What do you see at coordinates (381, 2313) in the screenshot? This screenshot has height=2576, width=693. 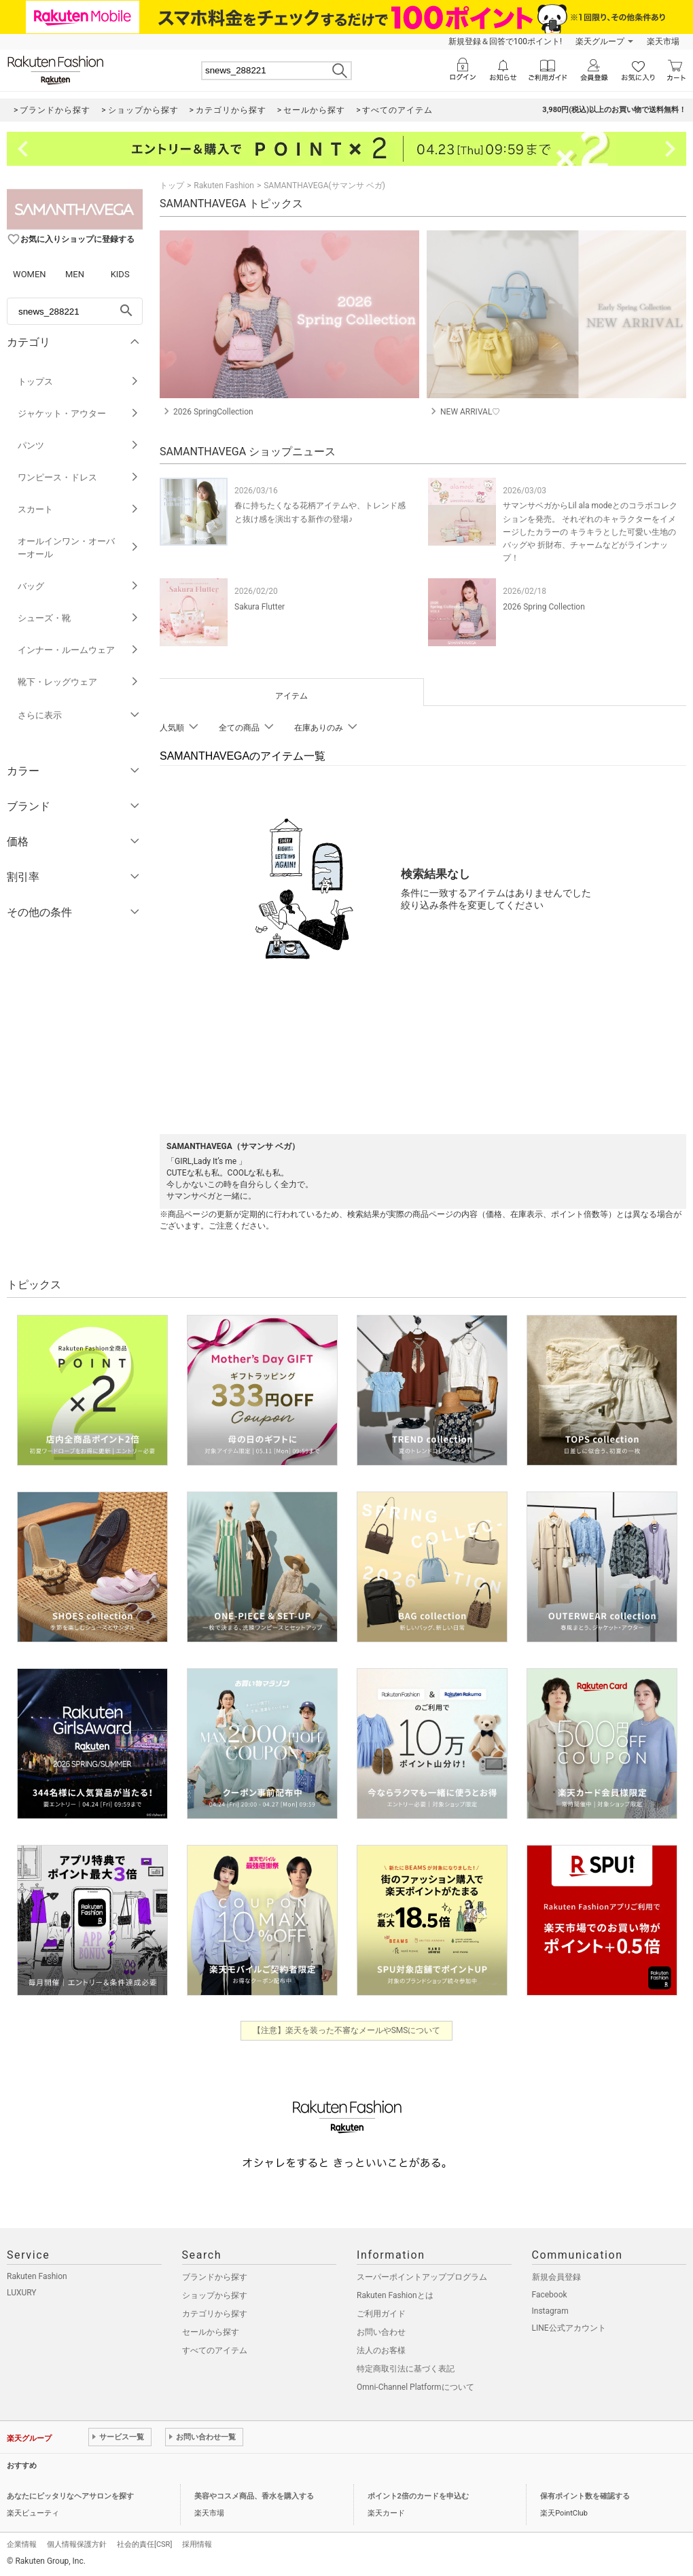 I see `ご利用ガイド` at bounding box center [381, 2313].